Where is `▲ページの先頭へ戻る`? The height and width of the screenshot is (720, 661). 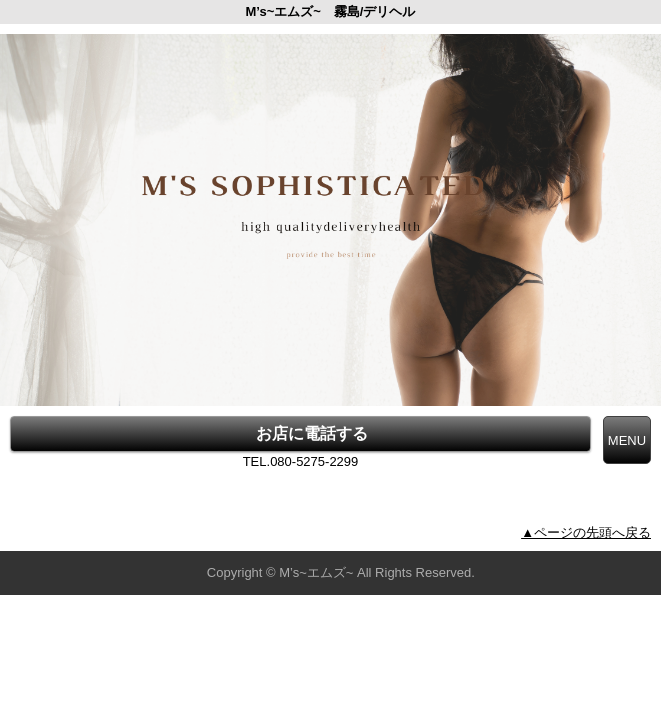 ▲ページの先頭へ戻る is located at coordinates (586, 532).